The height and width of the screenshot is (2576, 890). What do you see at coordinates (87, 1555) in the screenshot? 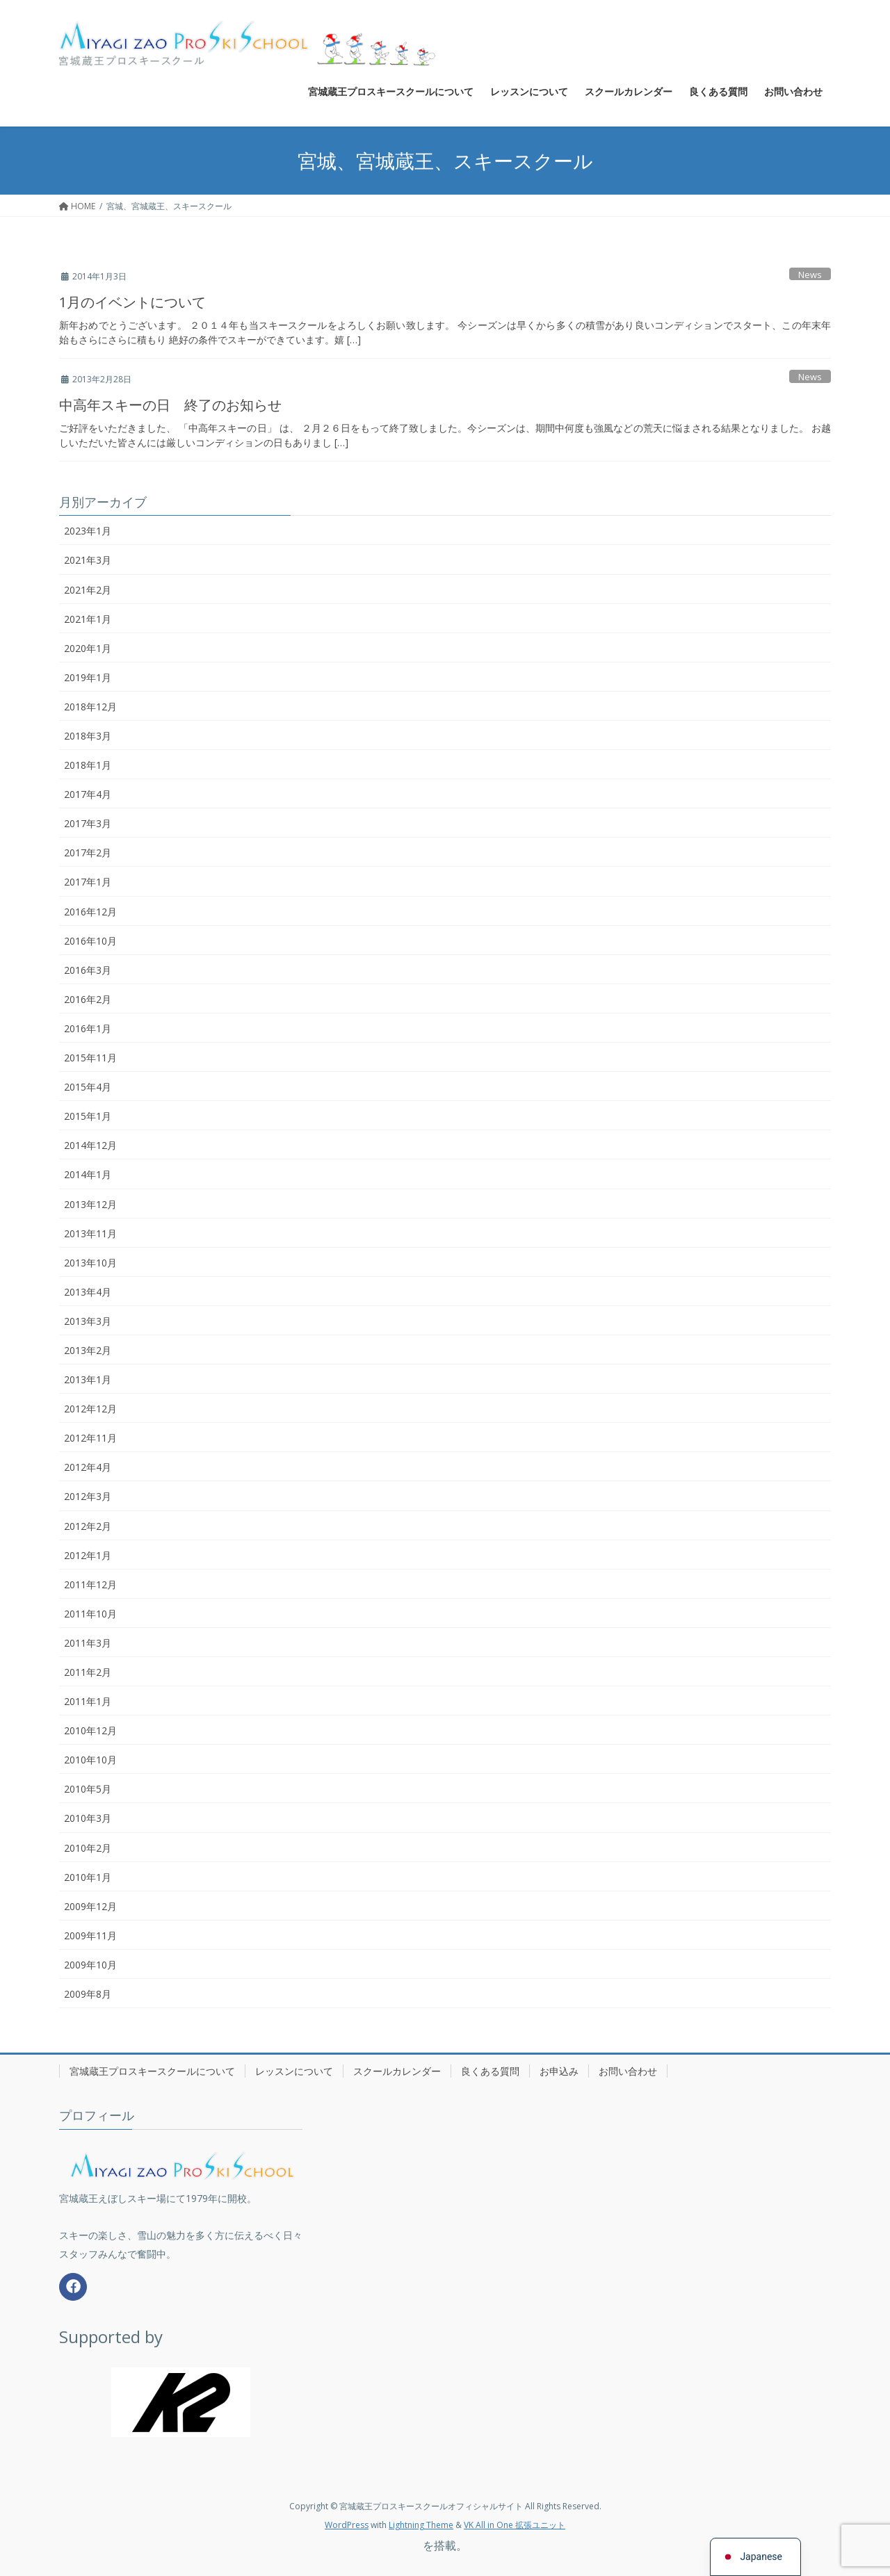
I see `2012年1月` at bounding box center [87, 1555].